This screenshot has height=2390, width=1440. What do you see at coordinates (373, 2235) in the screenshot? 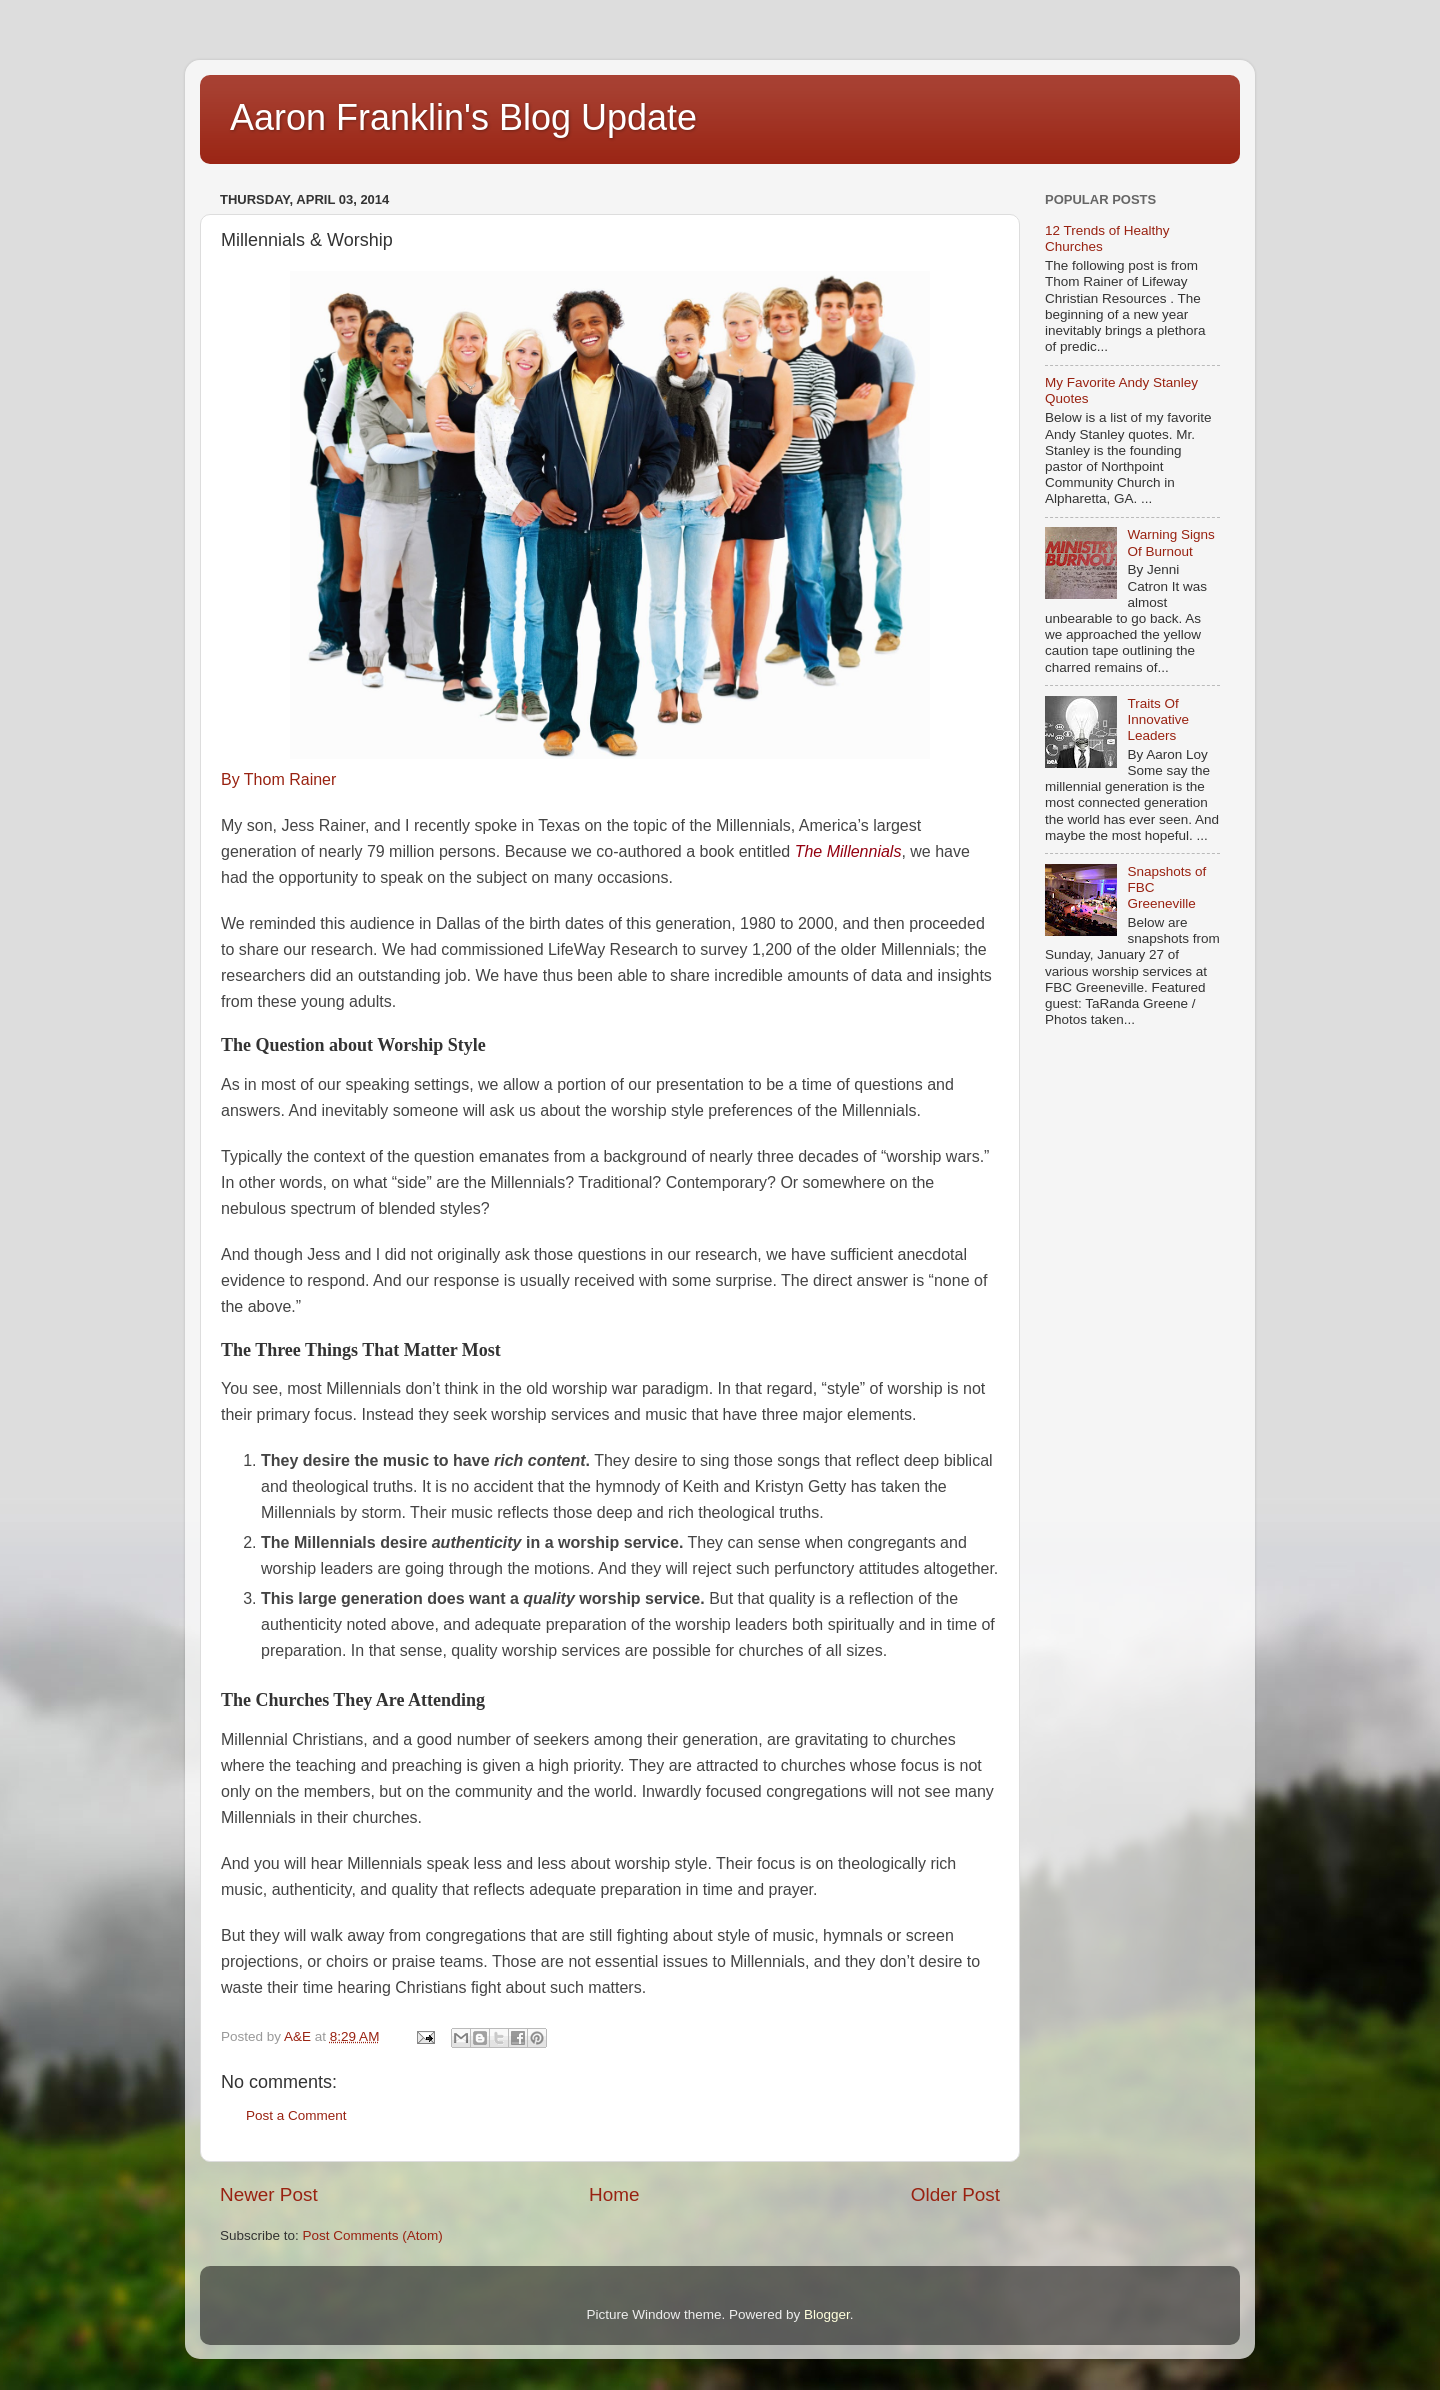
I see `Post Comments (Atom)` at bounding box center [373, 2235].